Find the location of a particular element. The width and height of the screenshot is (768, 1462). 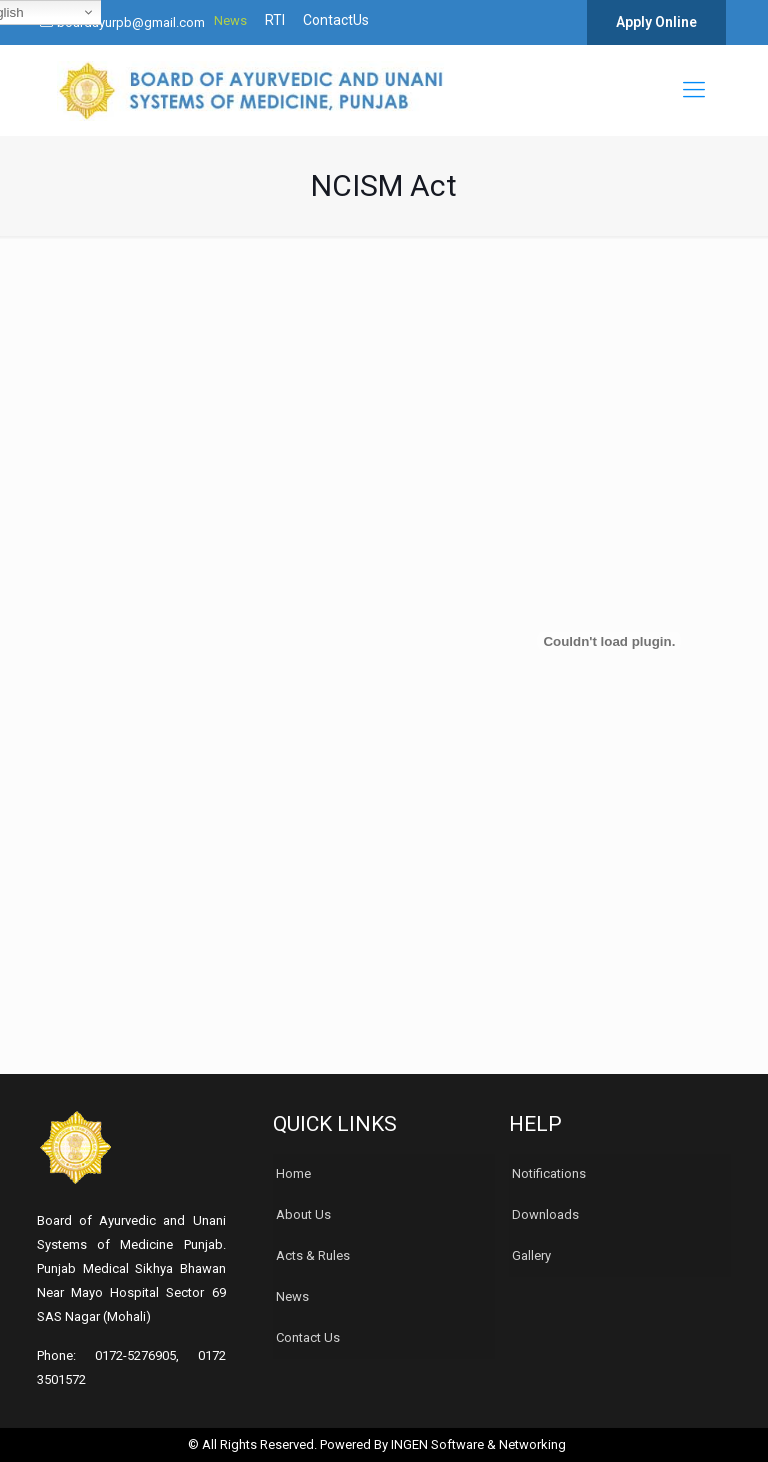

News is located at coordinates (230, 20).